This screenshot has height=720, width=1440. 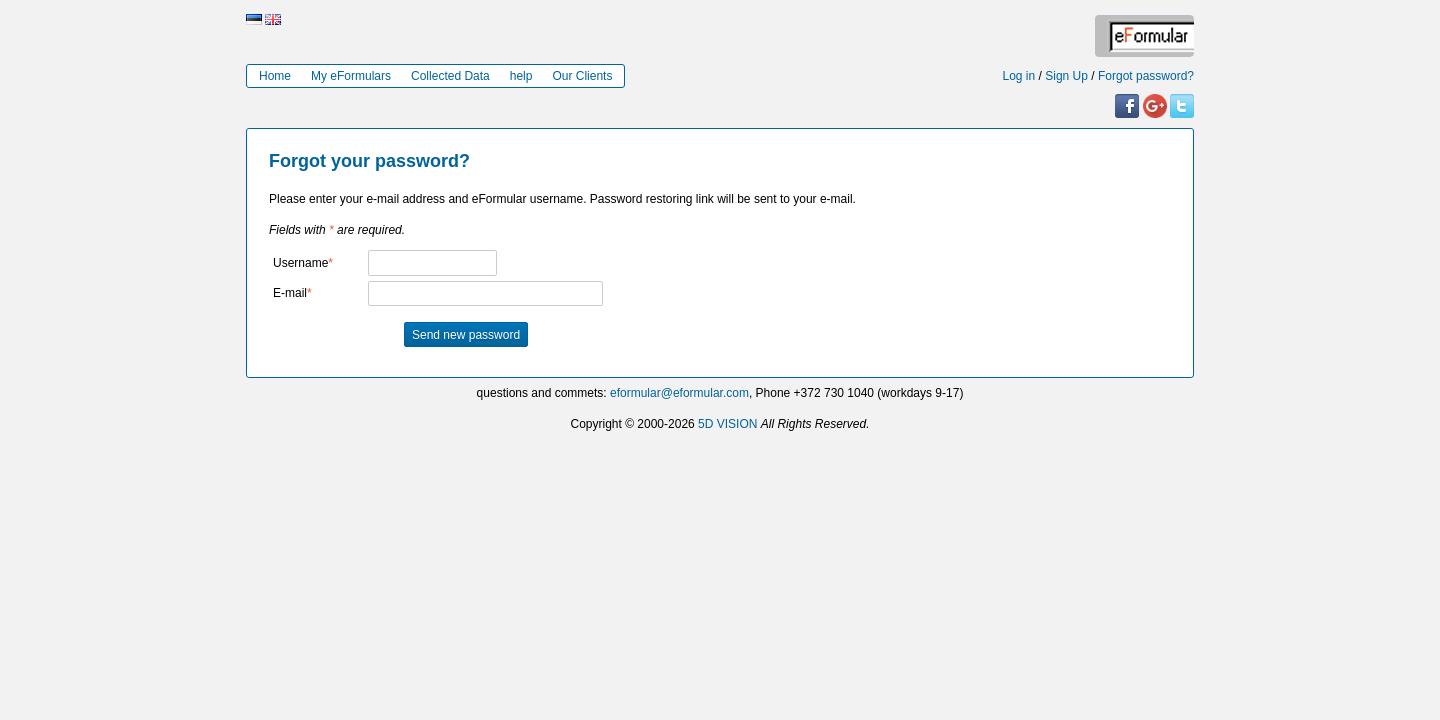 What do you see at coordinates (1146, 76) in the screenshot?
I see `Forgot password?` at bounding box center [1146, 76].